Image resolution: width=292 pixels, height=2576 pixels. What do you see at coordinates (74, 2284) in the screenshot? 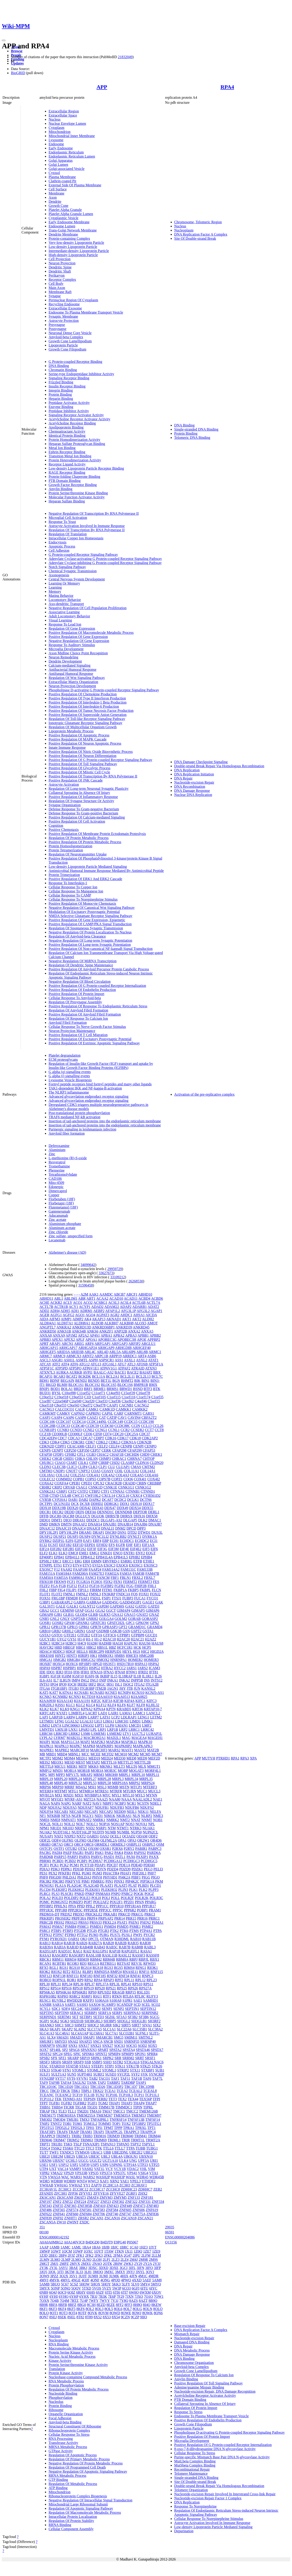
I see `5CSZ` at bounding box center [74, 2284].